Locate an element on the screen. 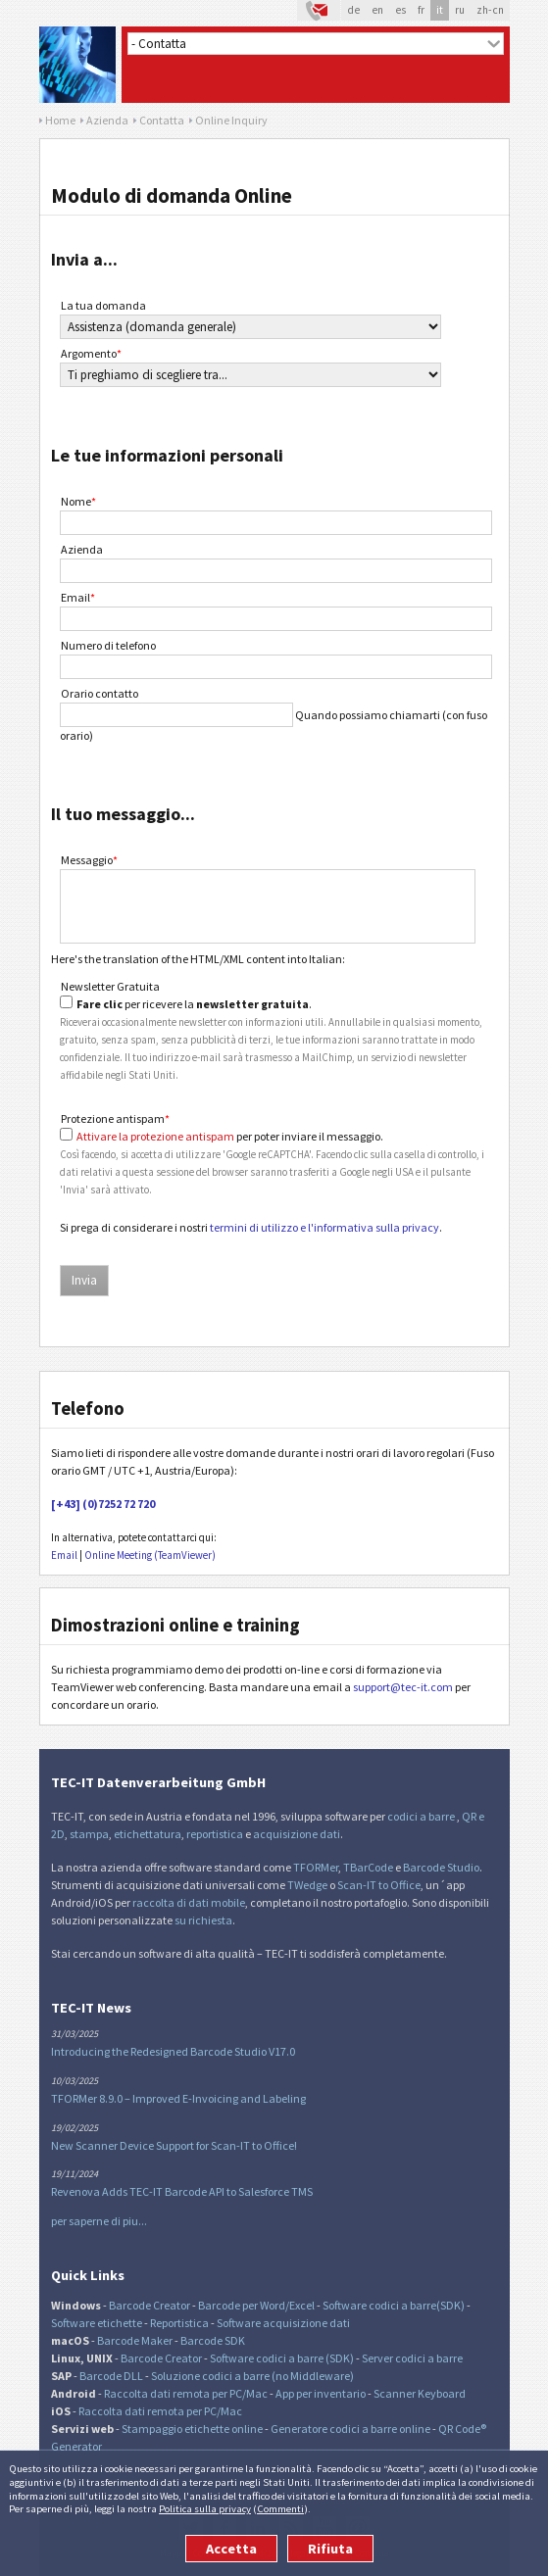 This screenshot has height=2576, width=548. Argomento is located at coordinates (91, 353).